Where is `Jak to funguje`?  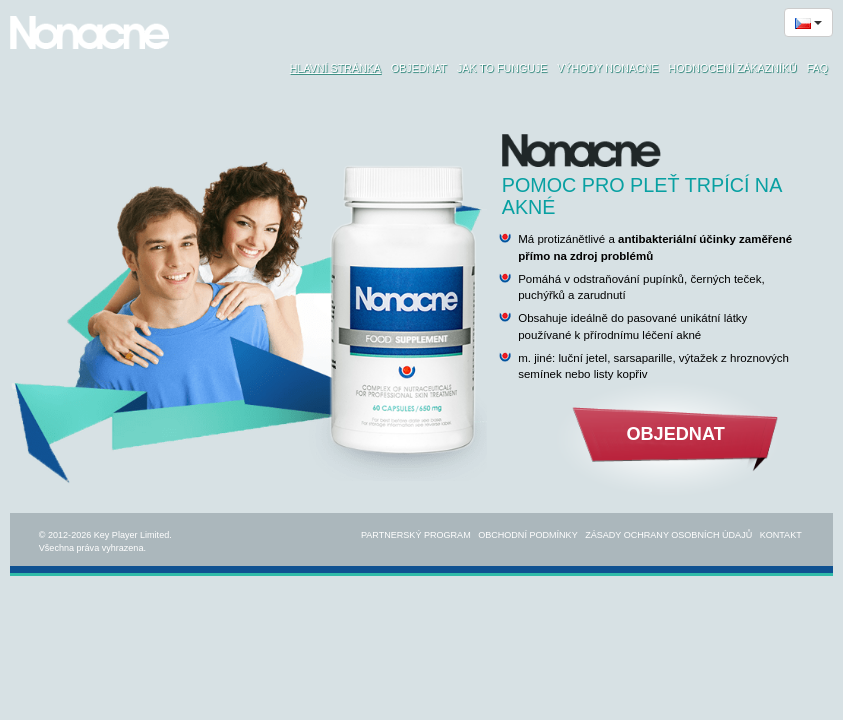 Jak to funguje is located at coordinates (502, 68).